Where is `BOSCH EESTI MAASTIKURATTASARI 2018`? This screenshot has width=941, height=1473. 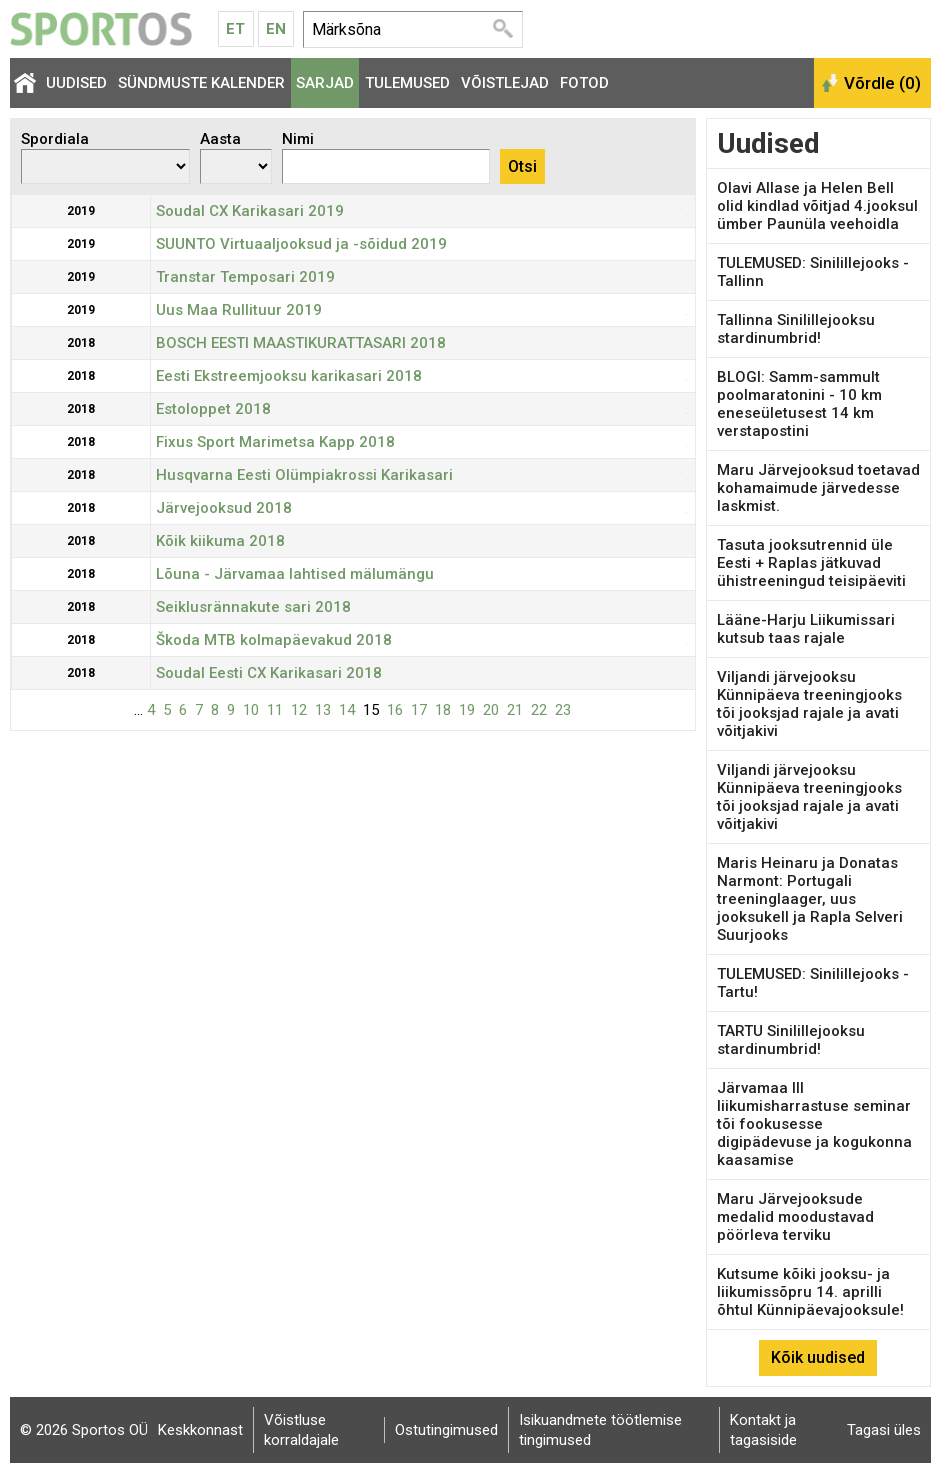
BOSCH EESTI MAASTIKURATTASARI 2018 is located at coordinates (301, 343).